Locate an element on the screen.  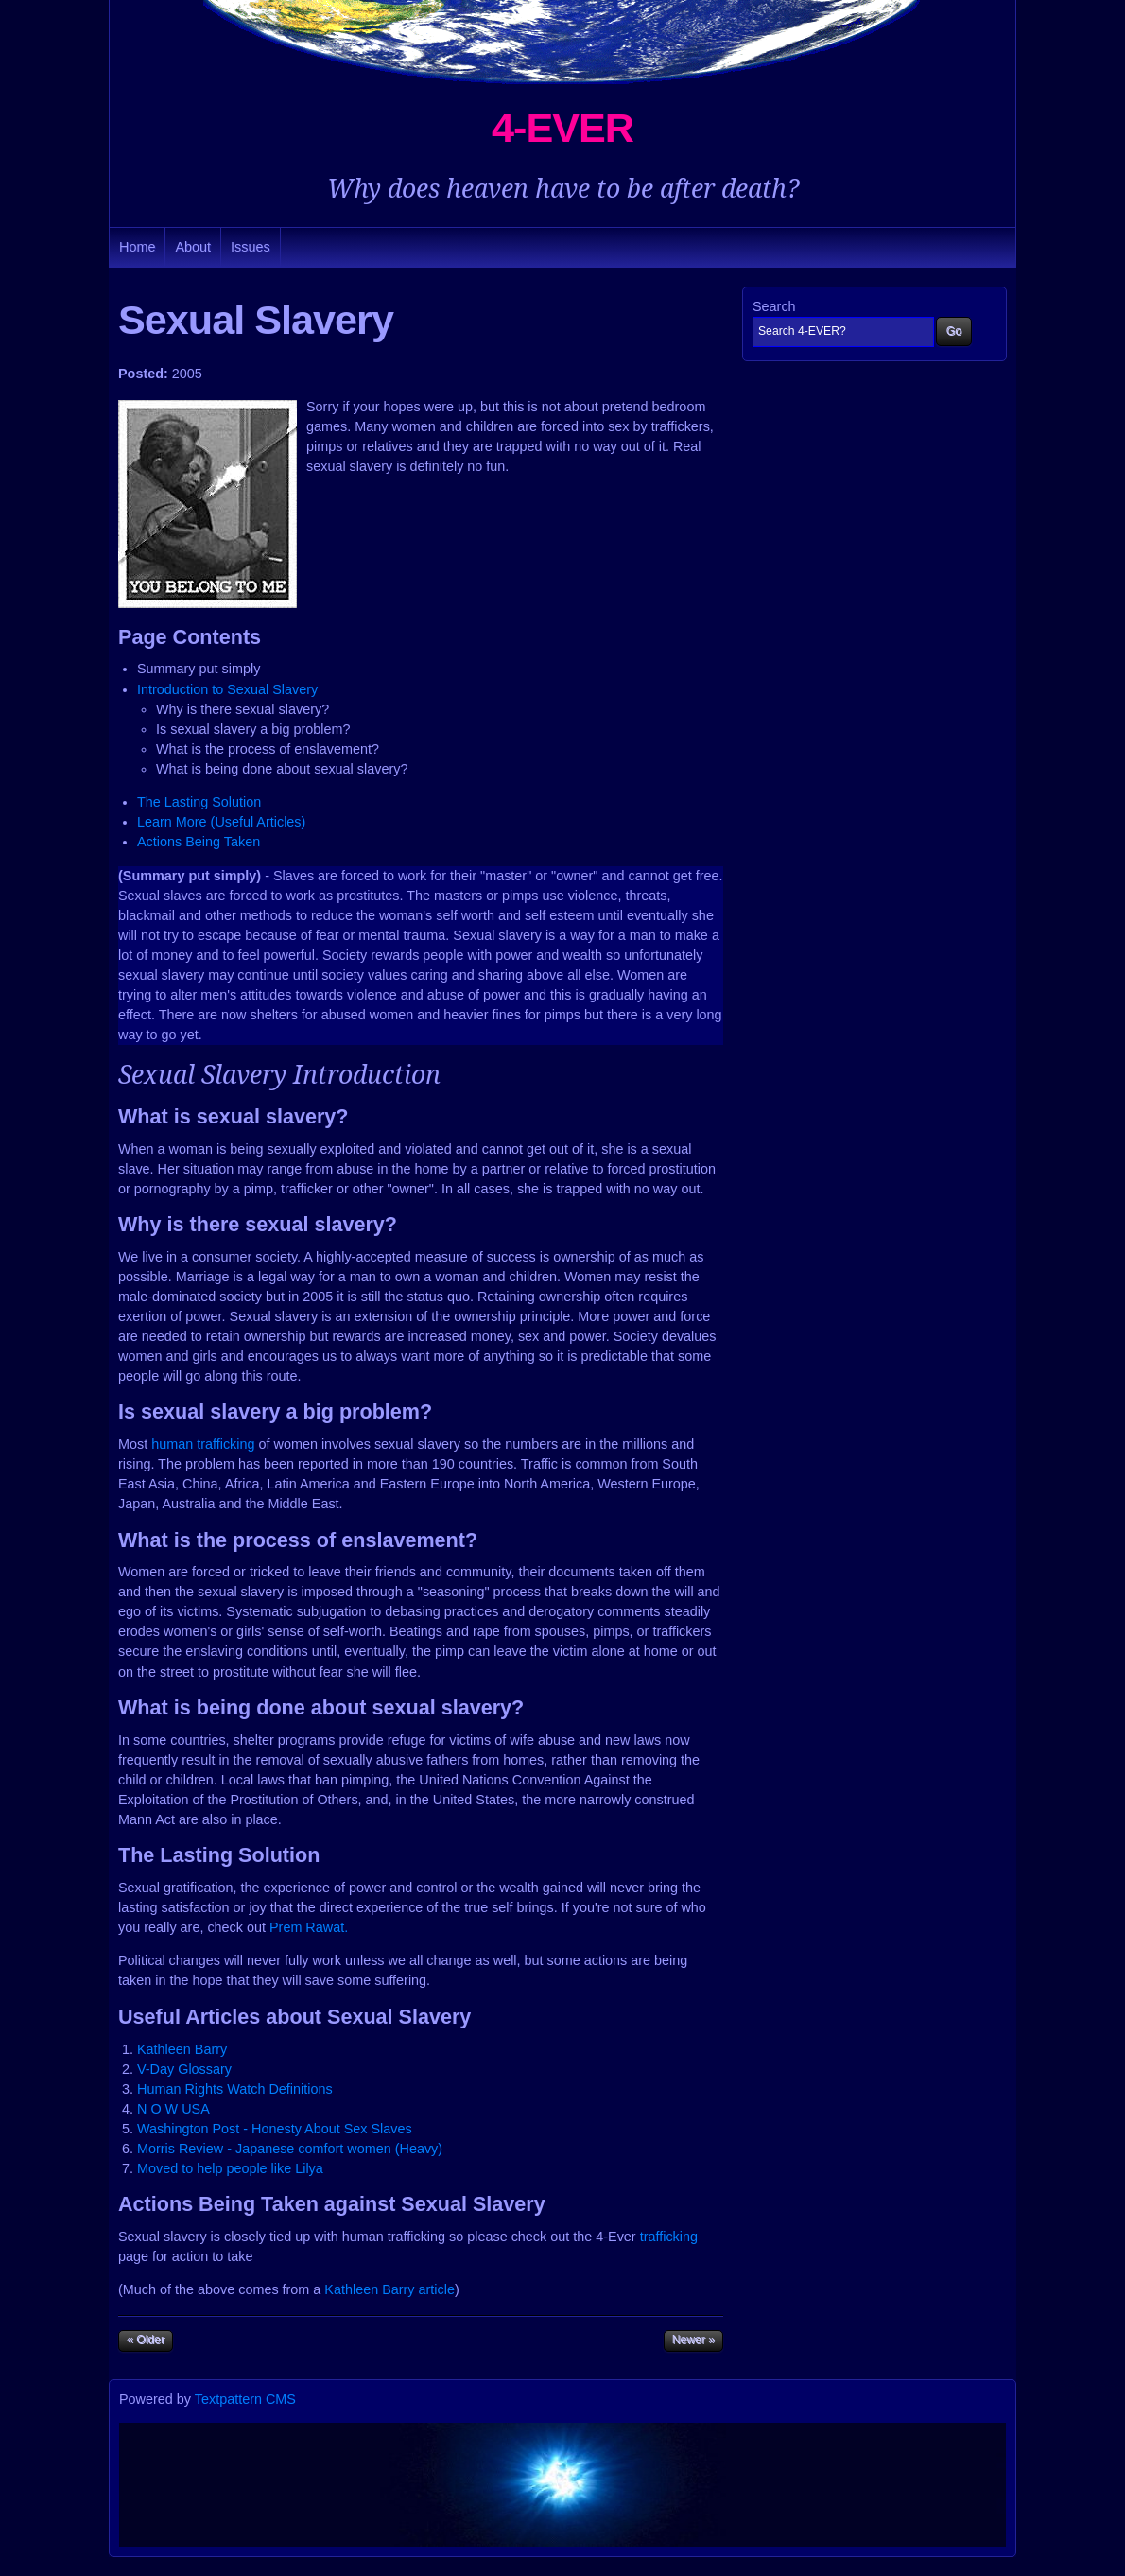
N O W USA is located at coordinates (173, 2108).